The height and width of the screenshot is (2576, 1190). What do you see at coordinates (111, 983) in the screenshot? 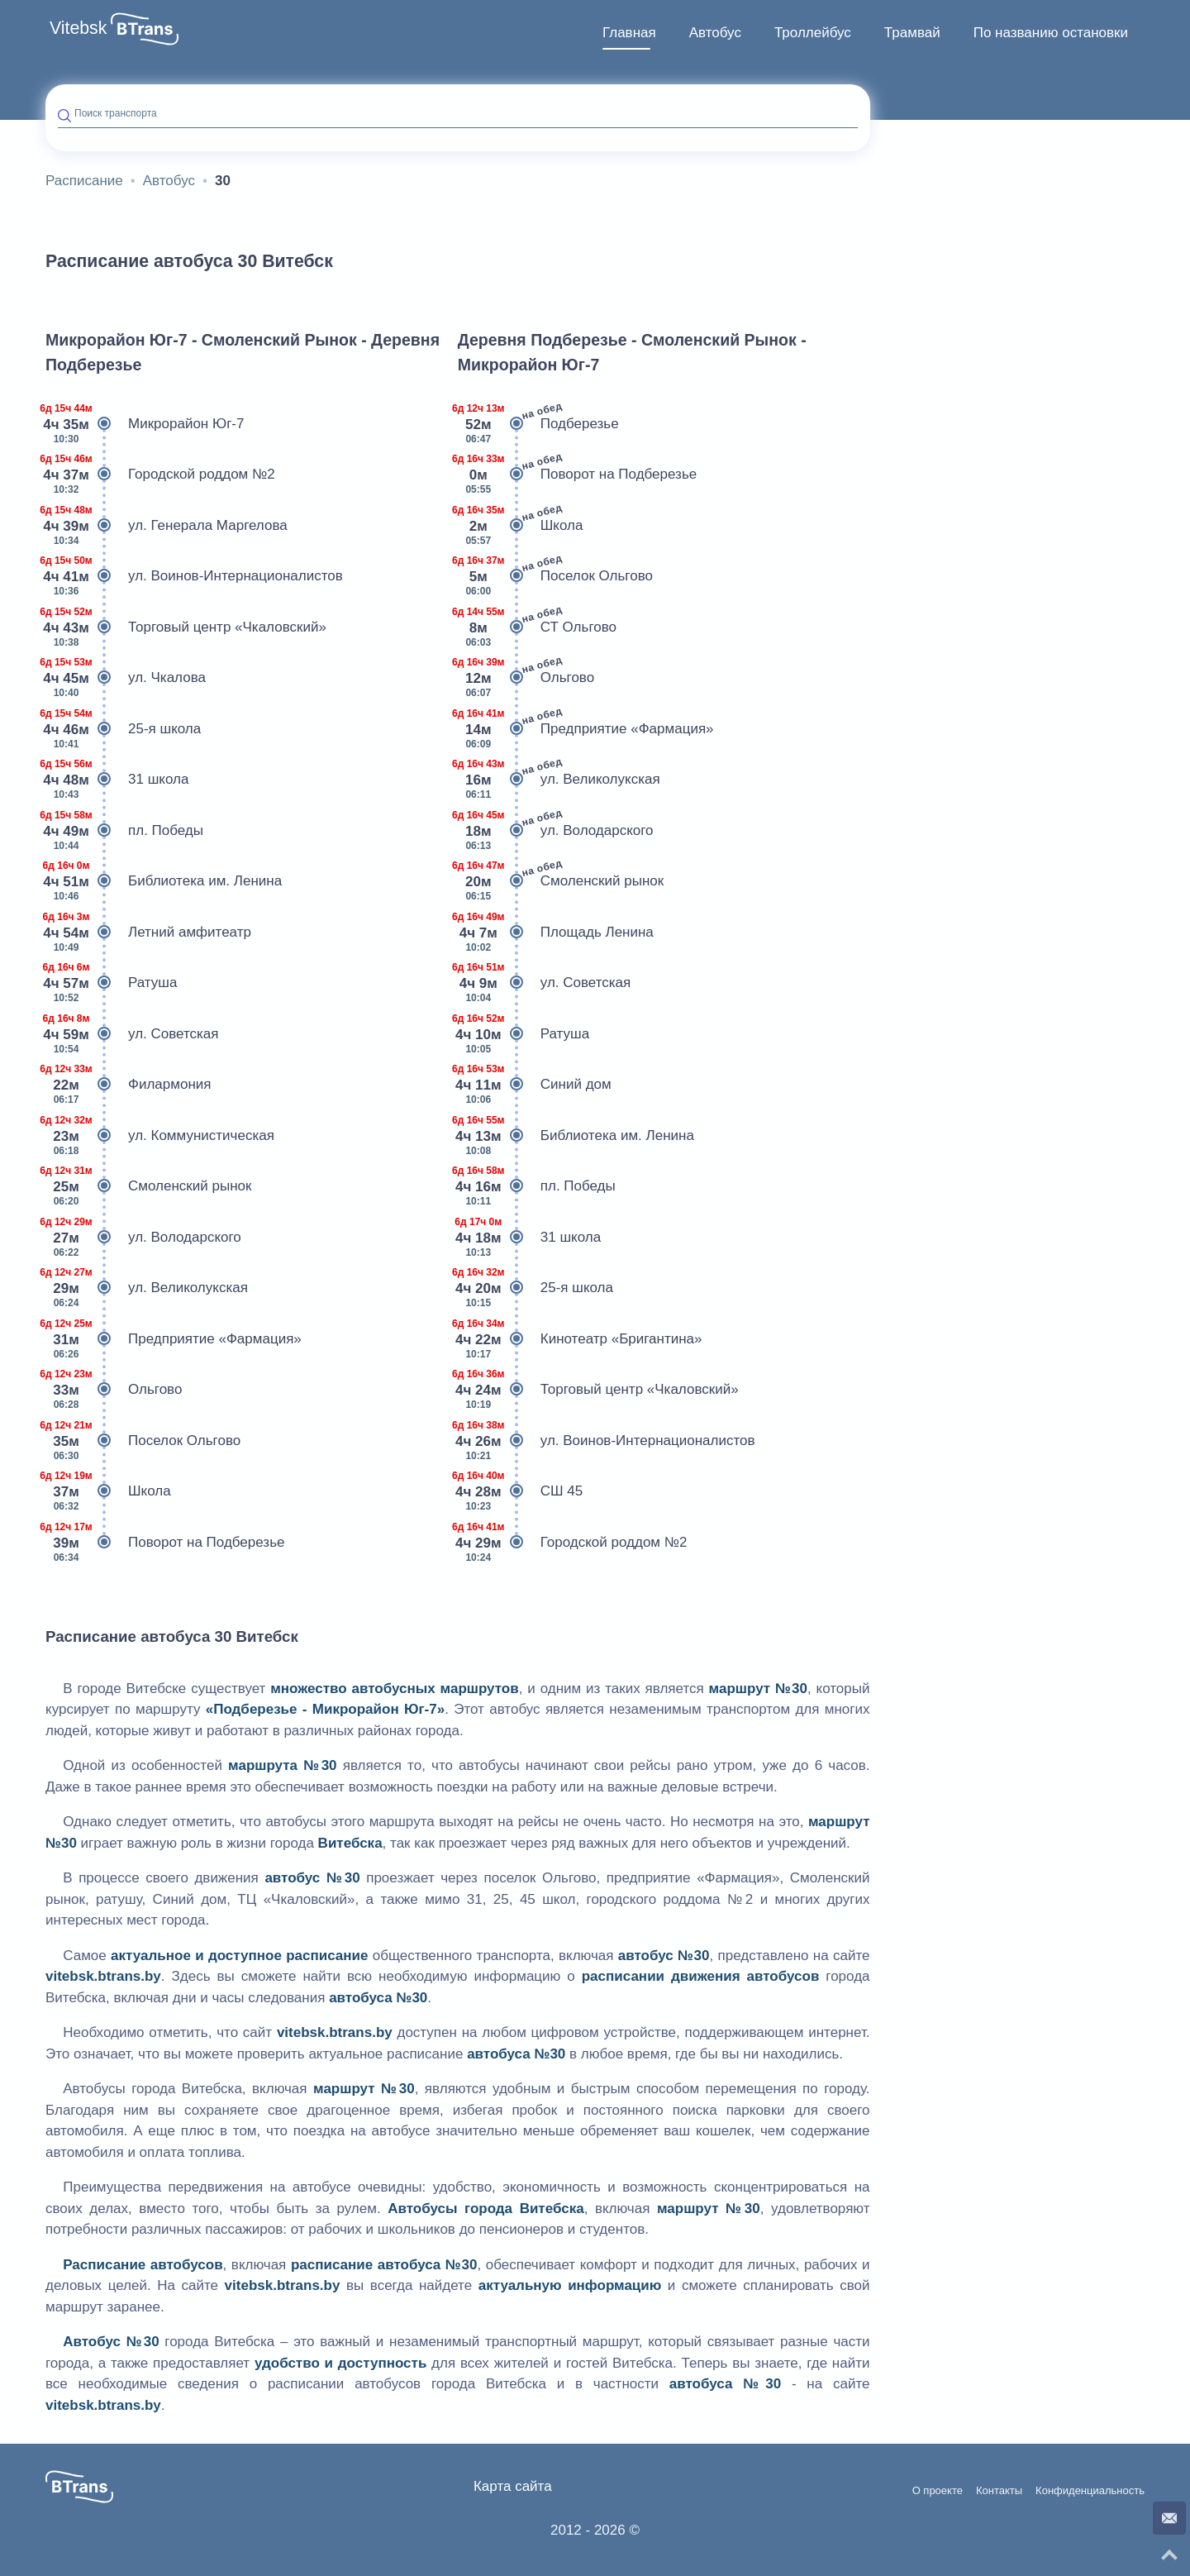
I see `Ратуша` at bounding box center [111, 983].